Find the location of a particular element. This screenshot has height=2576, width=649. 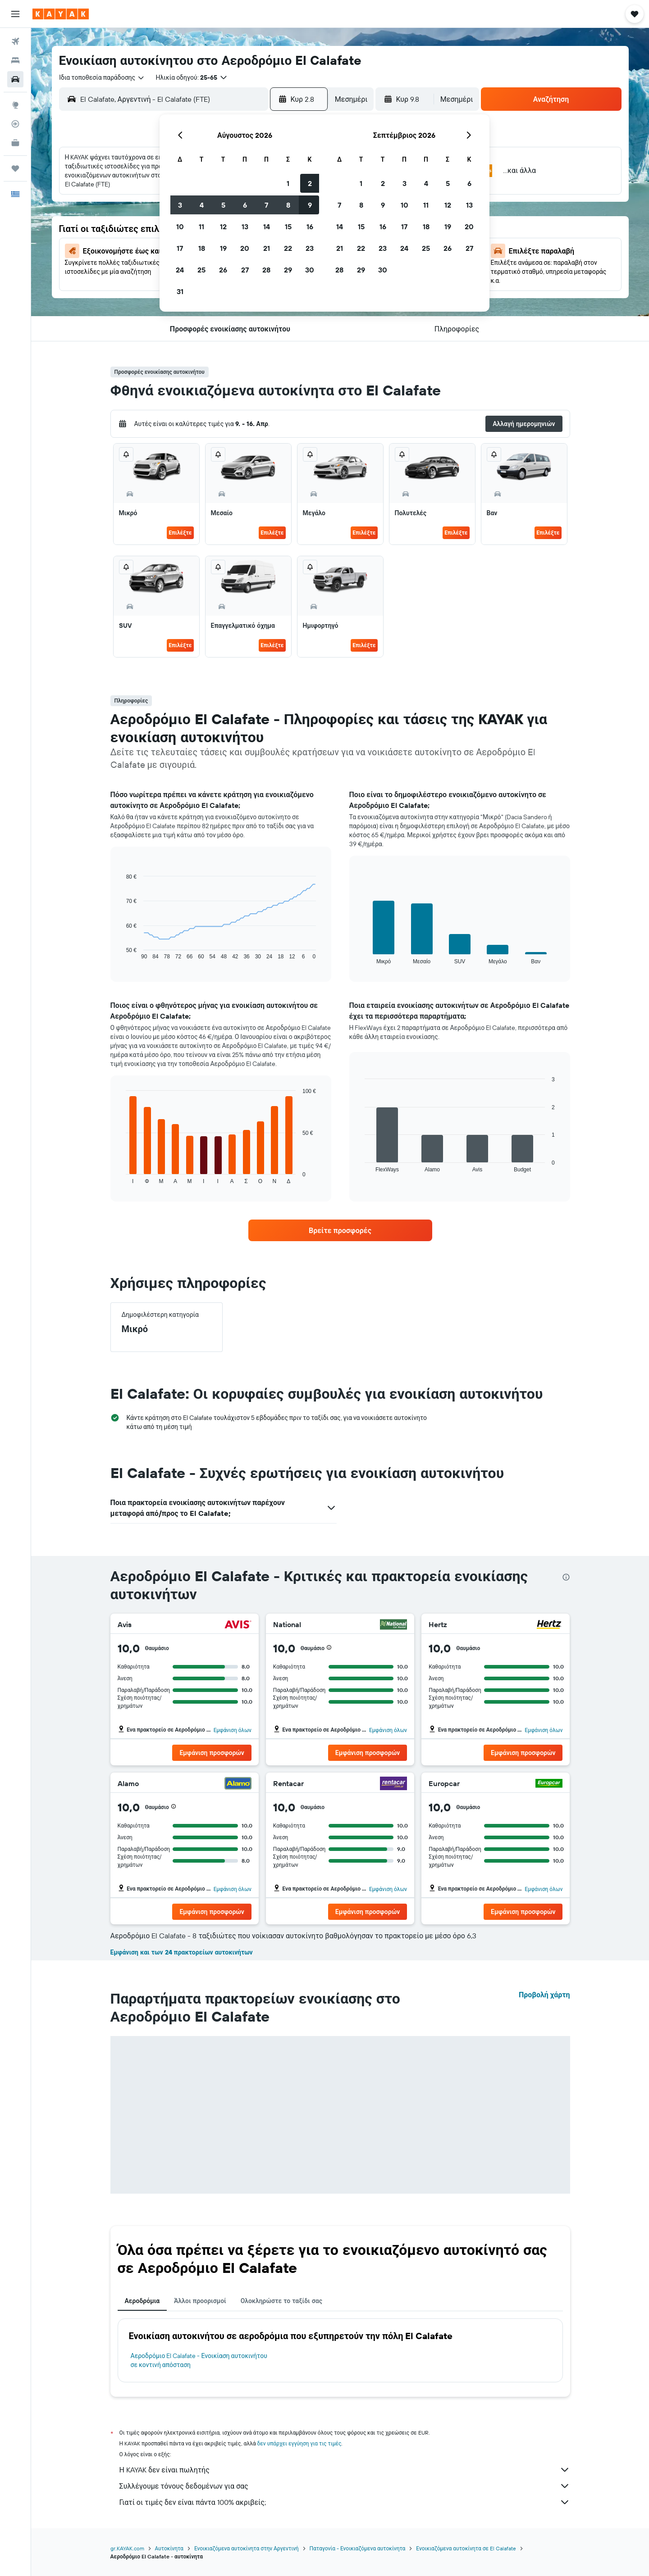

28 [button] is located at coordinates (266, 269).